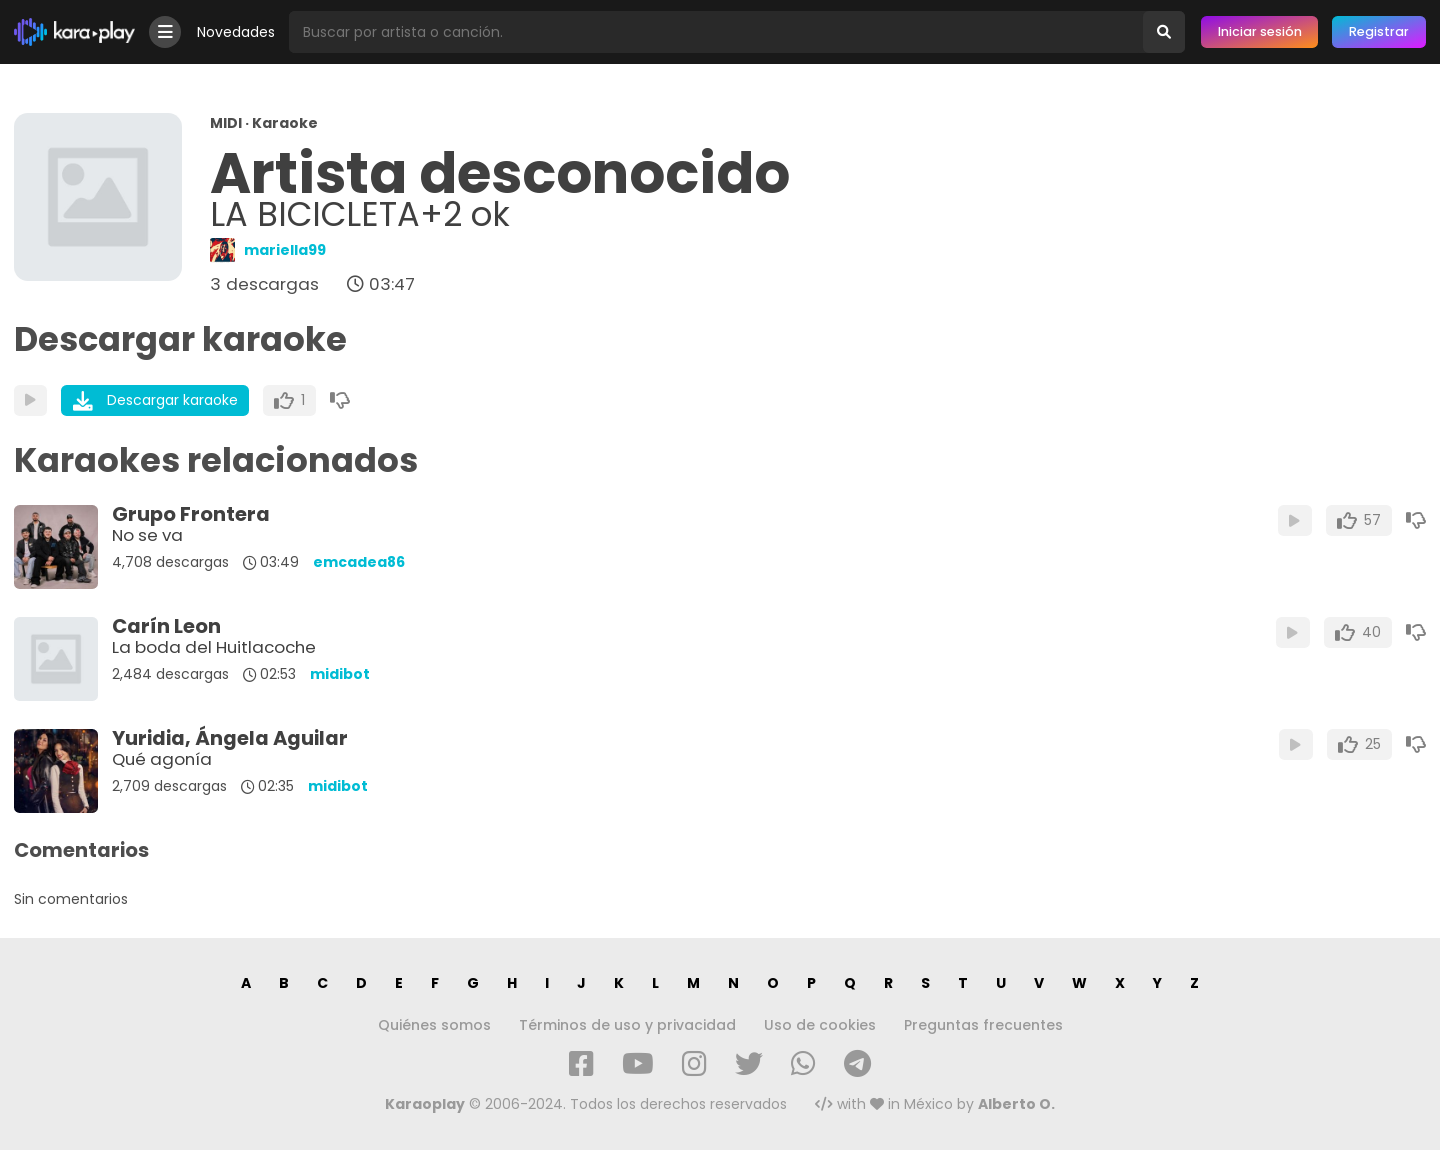 This screenshot has height=1150, width=1440. I want to click on Uso de cookies, so click(820, 1025).